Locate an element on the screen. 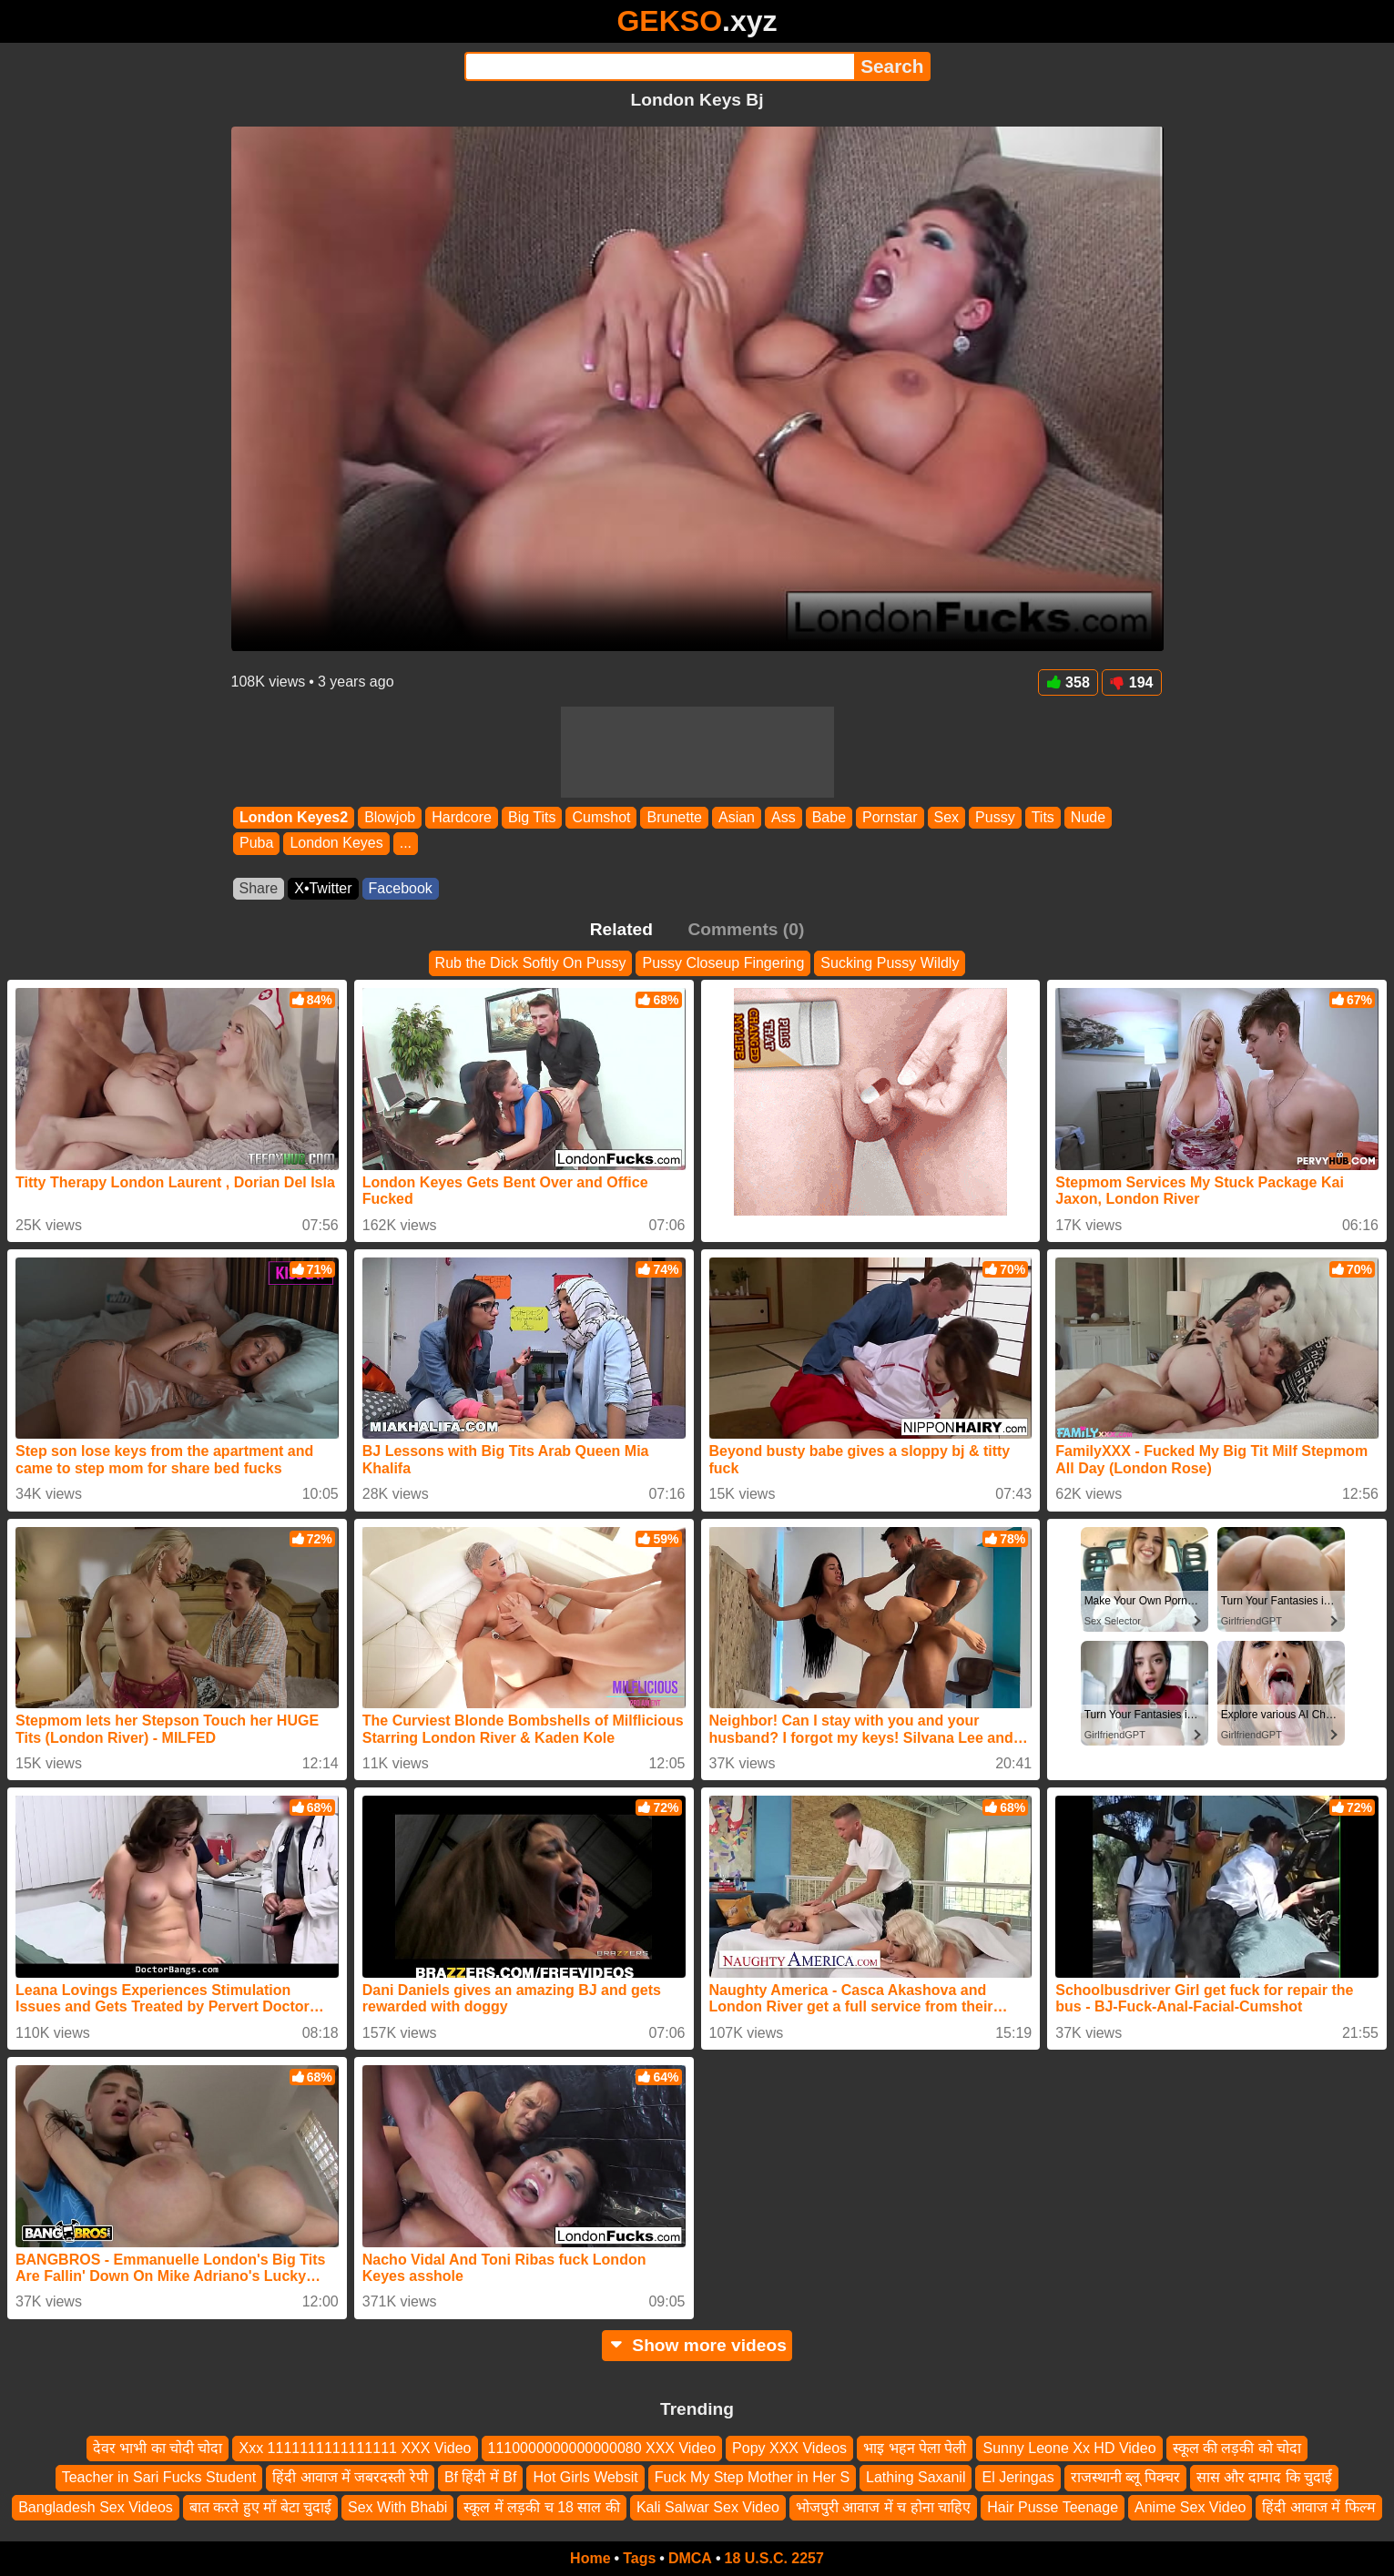 The width and height of the screenshot is (1394, 2576). Tags is located at coordinates (639, 2558).